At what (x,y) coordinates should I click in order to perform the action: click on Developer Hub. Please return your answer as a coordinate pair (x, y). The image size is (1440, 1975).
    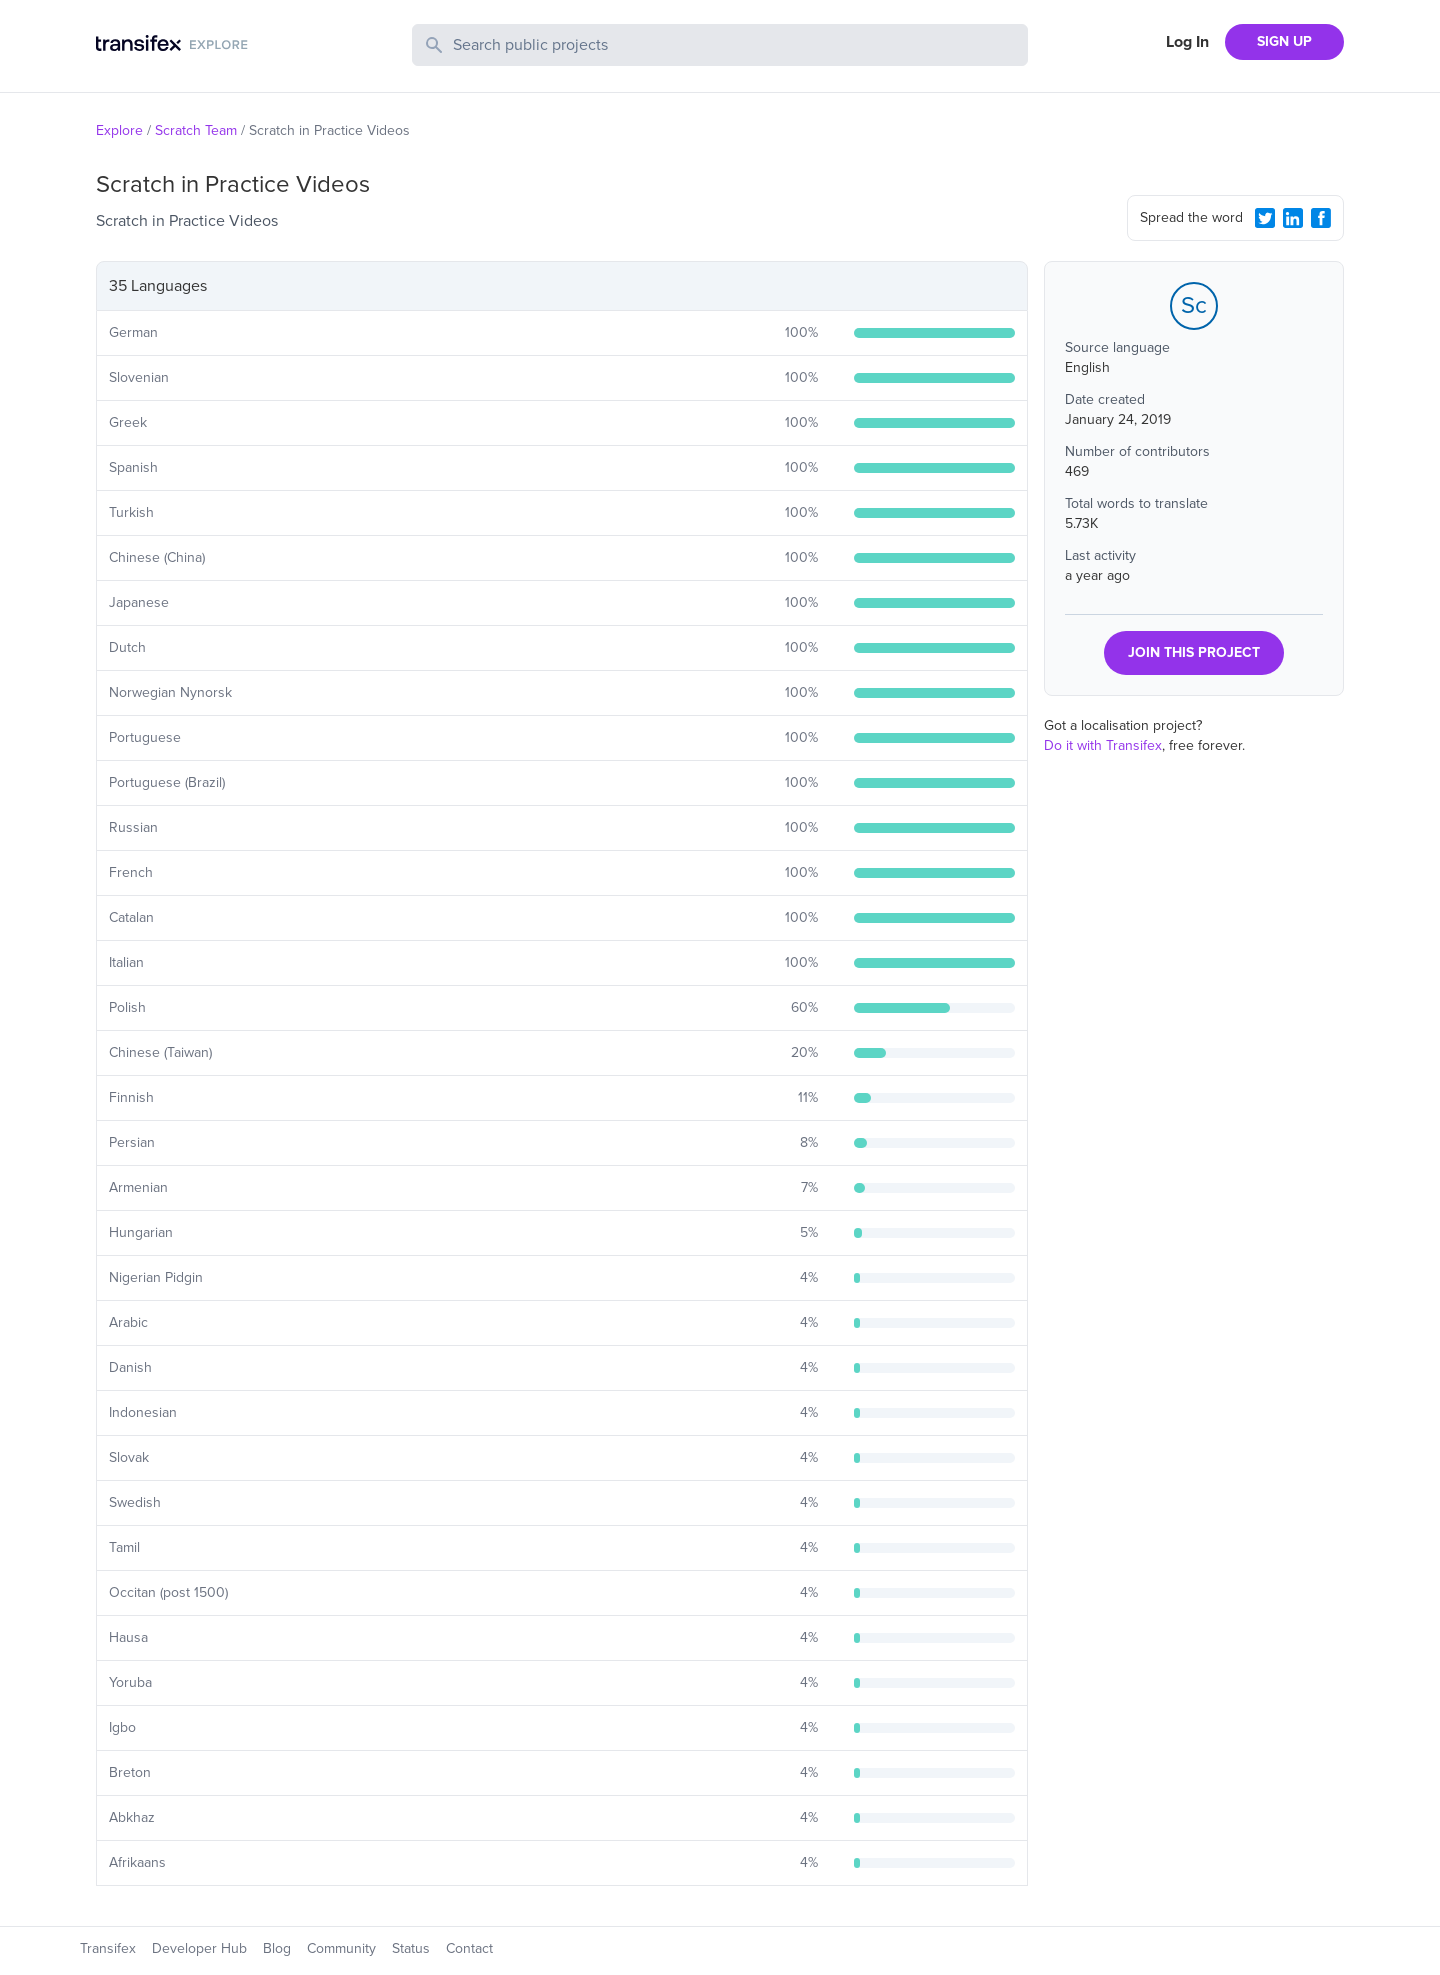
    Looking at the image, I should click on (199, 1948).